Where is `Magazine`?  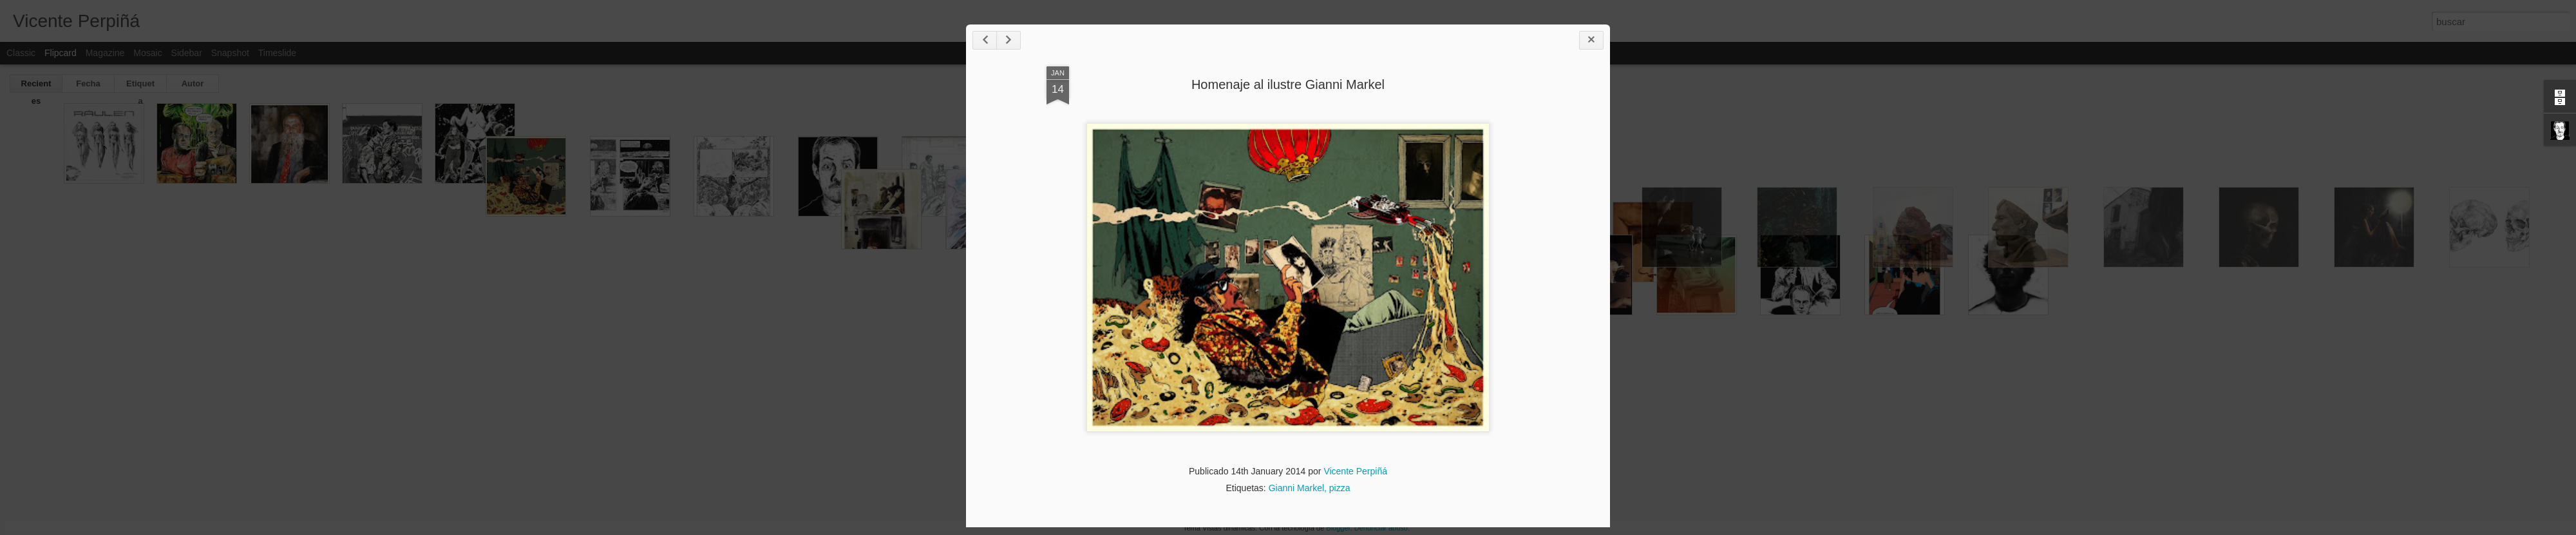 Magazine is located at coordinates (105, 53).